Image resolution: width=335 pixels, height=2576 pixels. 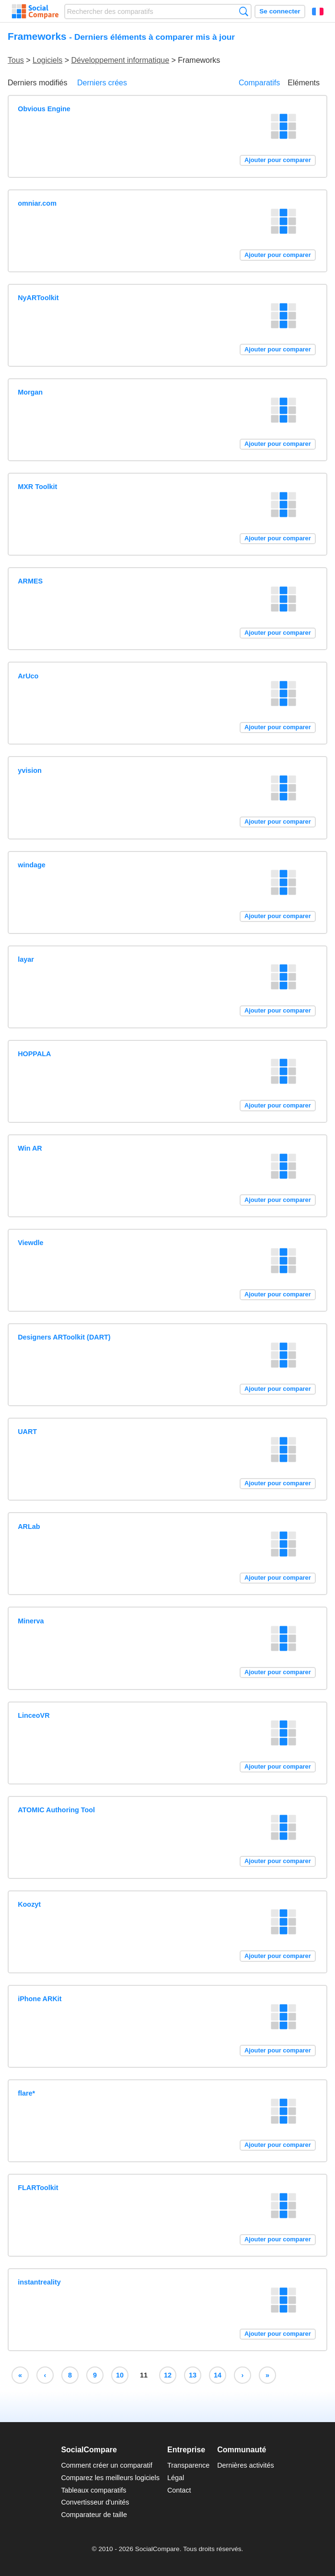 I want to click on UART, so click(x=27, y=1431).